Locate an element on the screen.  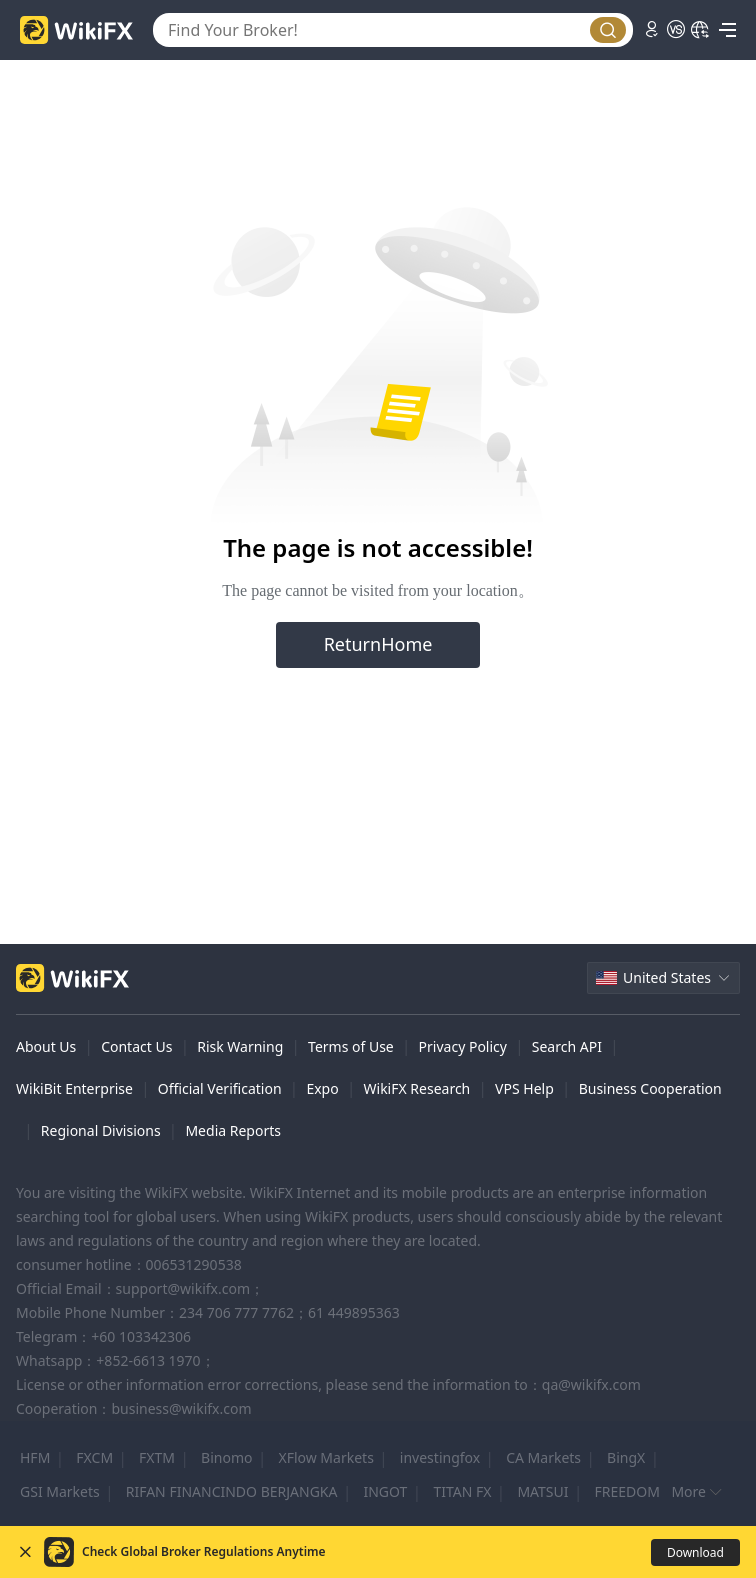
FREEDOM 24 is located at coordinates (637, 1491).